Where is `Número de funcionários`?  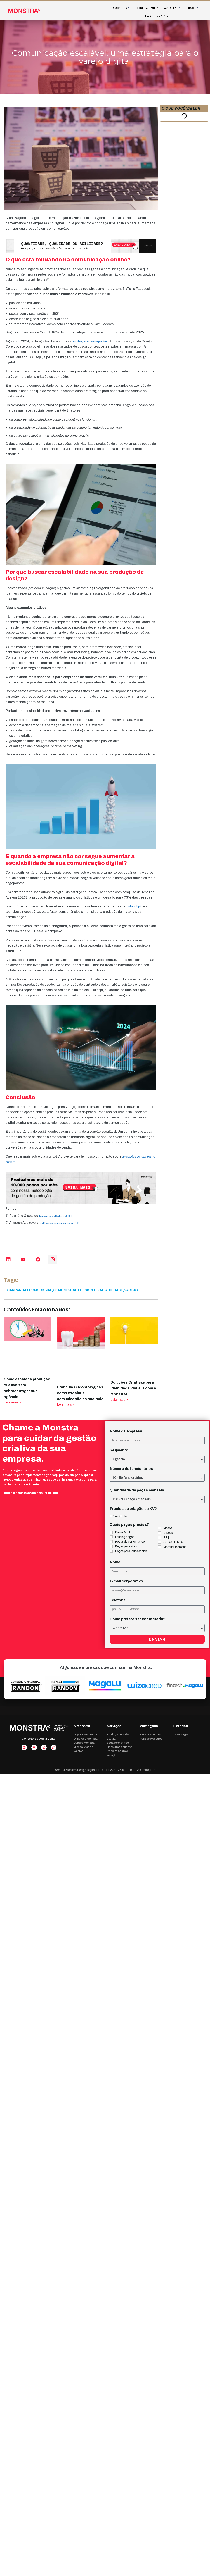 Número de funcionários is located at coordinates (131, 1358).